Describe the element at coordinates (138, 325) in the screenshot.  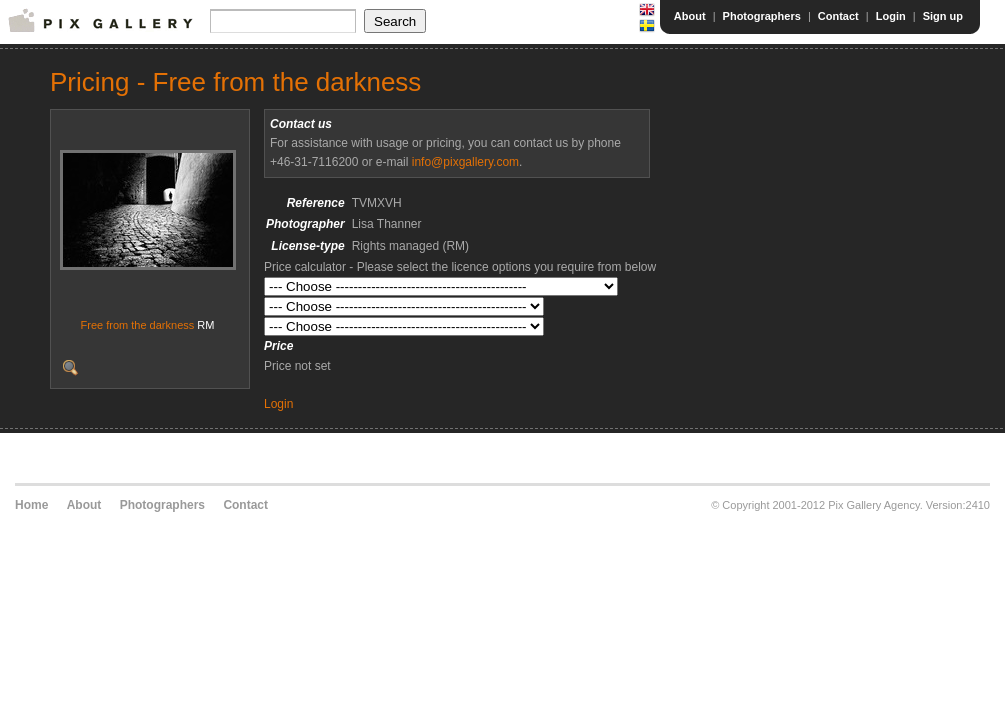
I see `Free from the darkness` at that location.